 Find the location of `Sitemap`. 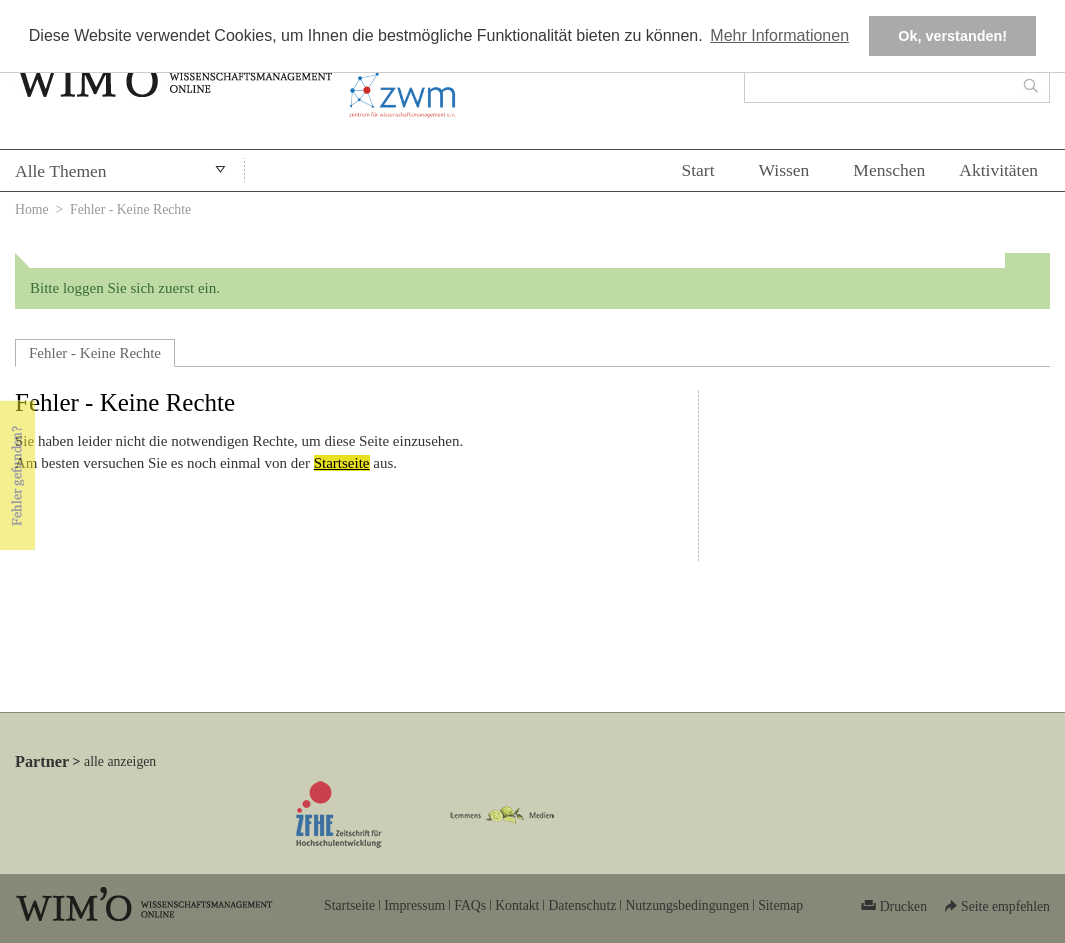

Sitemap is located at coordinates (780, 905).